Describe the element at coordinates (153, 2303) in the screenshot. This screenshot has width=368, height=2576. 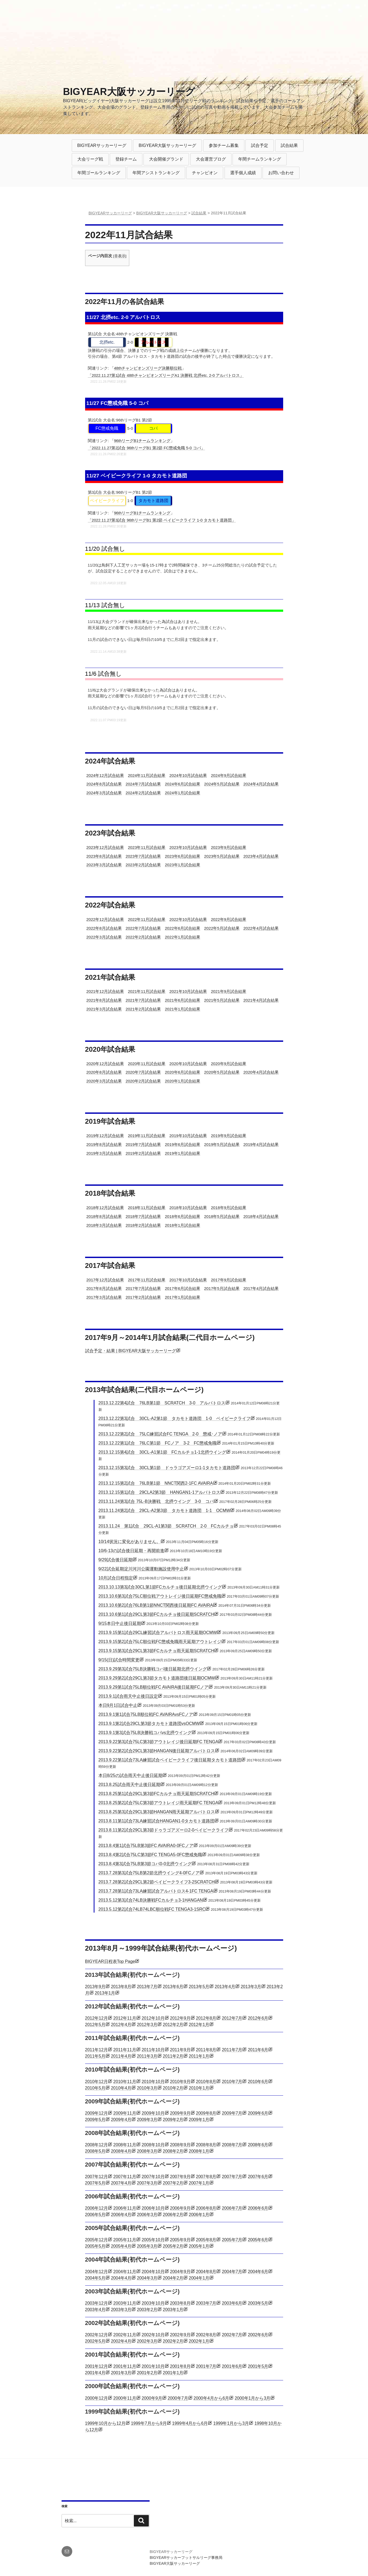
I see `2003年10月` at that location.